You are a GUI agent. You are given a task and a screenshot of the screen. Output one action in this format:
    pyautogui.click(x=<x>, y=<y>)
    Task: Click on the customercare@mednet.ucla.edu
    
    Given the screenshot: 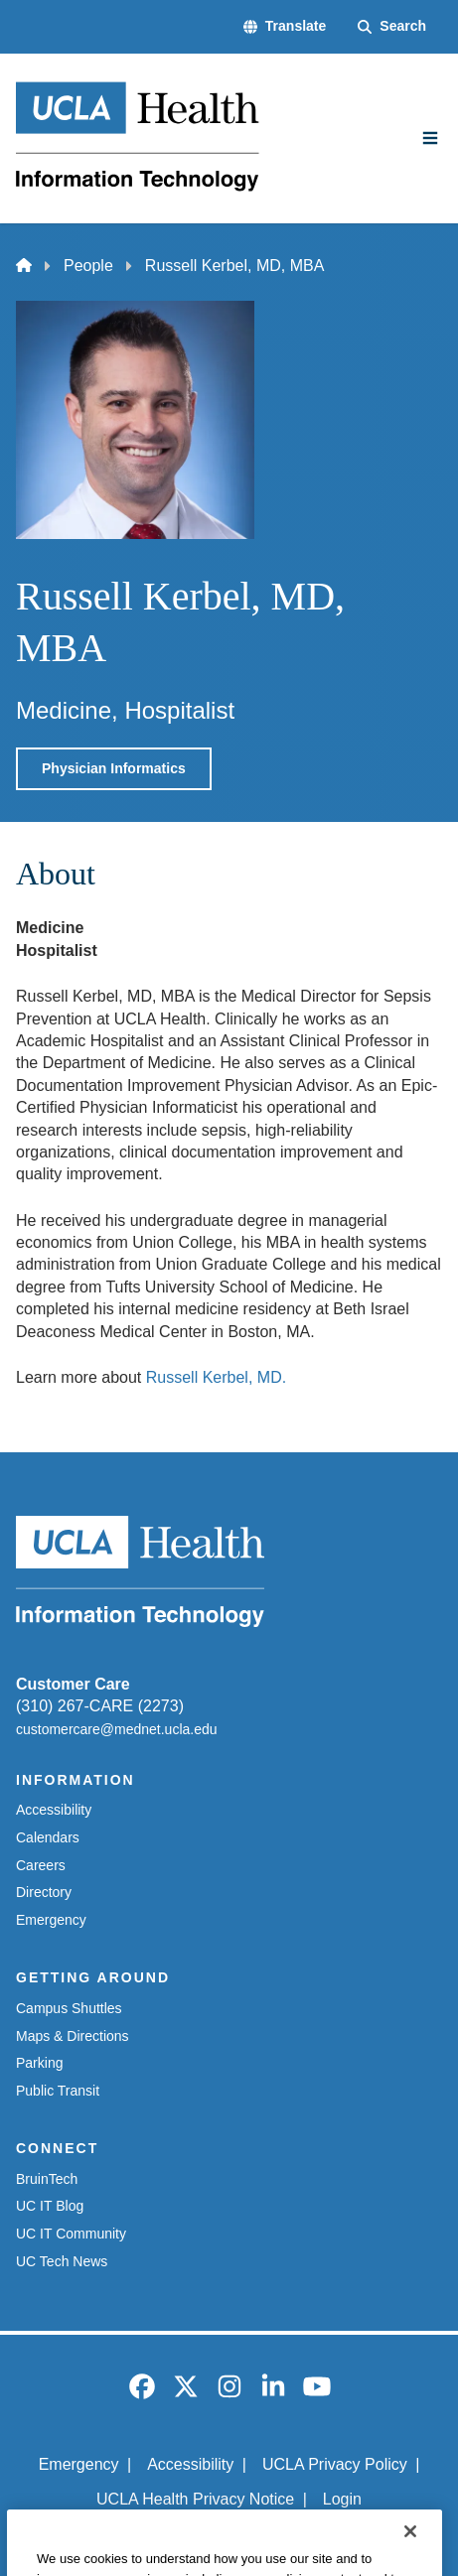 What is the action you would take?
    pyautogui.click(x=117, y=1729)
    